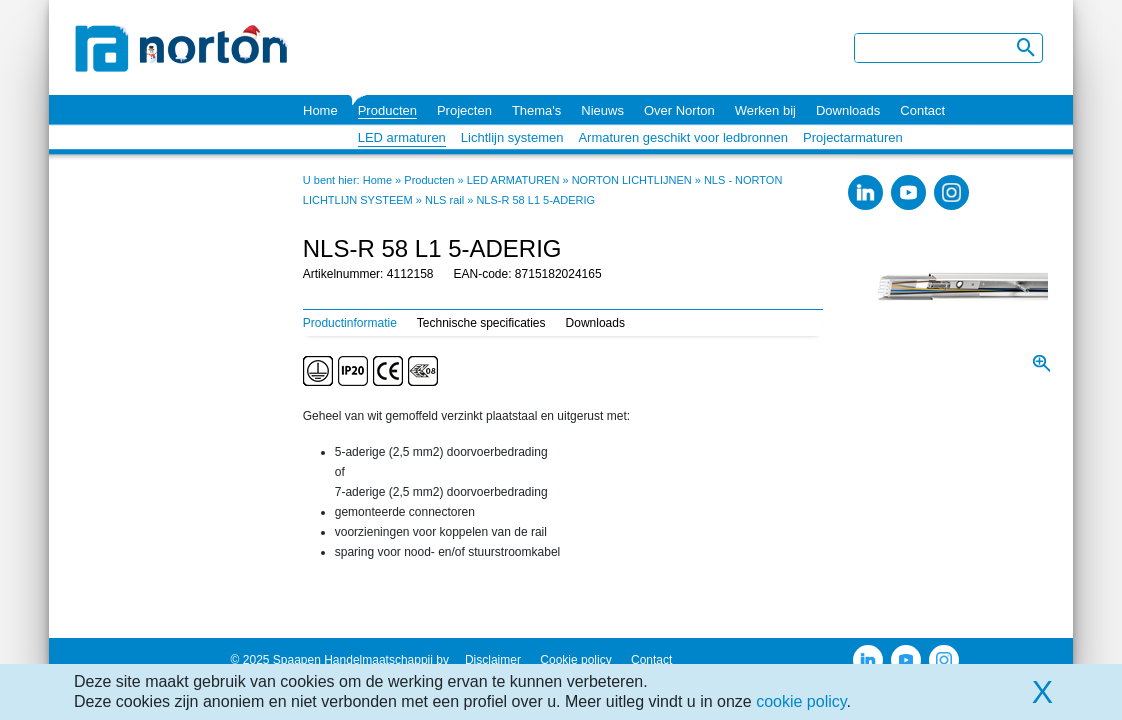 This screenshot has height=720, width=1122. Describe the element at coordinates (602, 110) in the screenshot. I see `Nieuws` at that location.